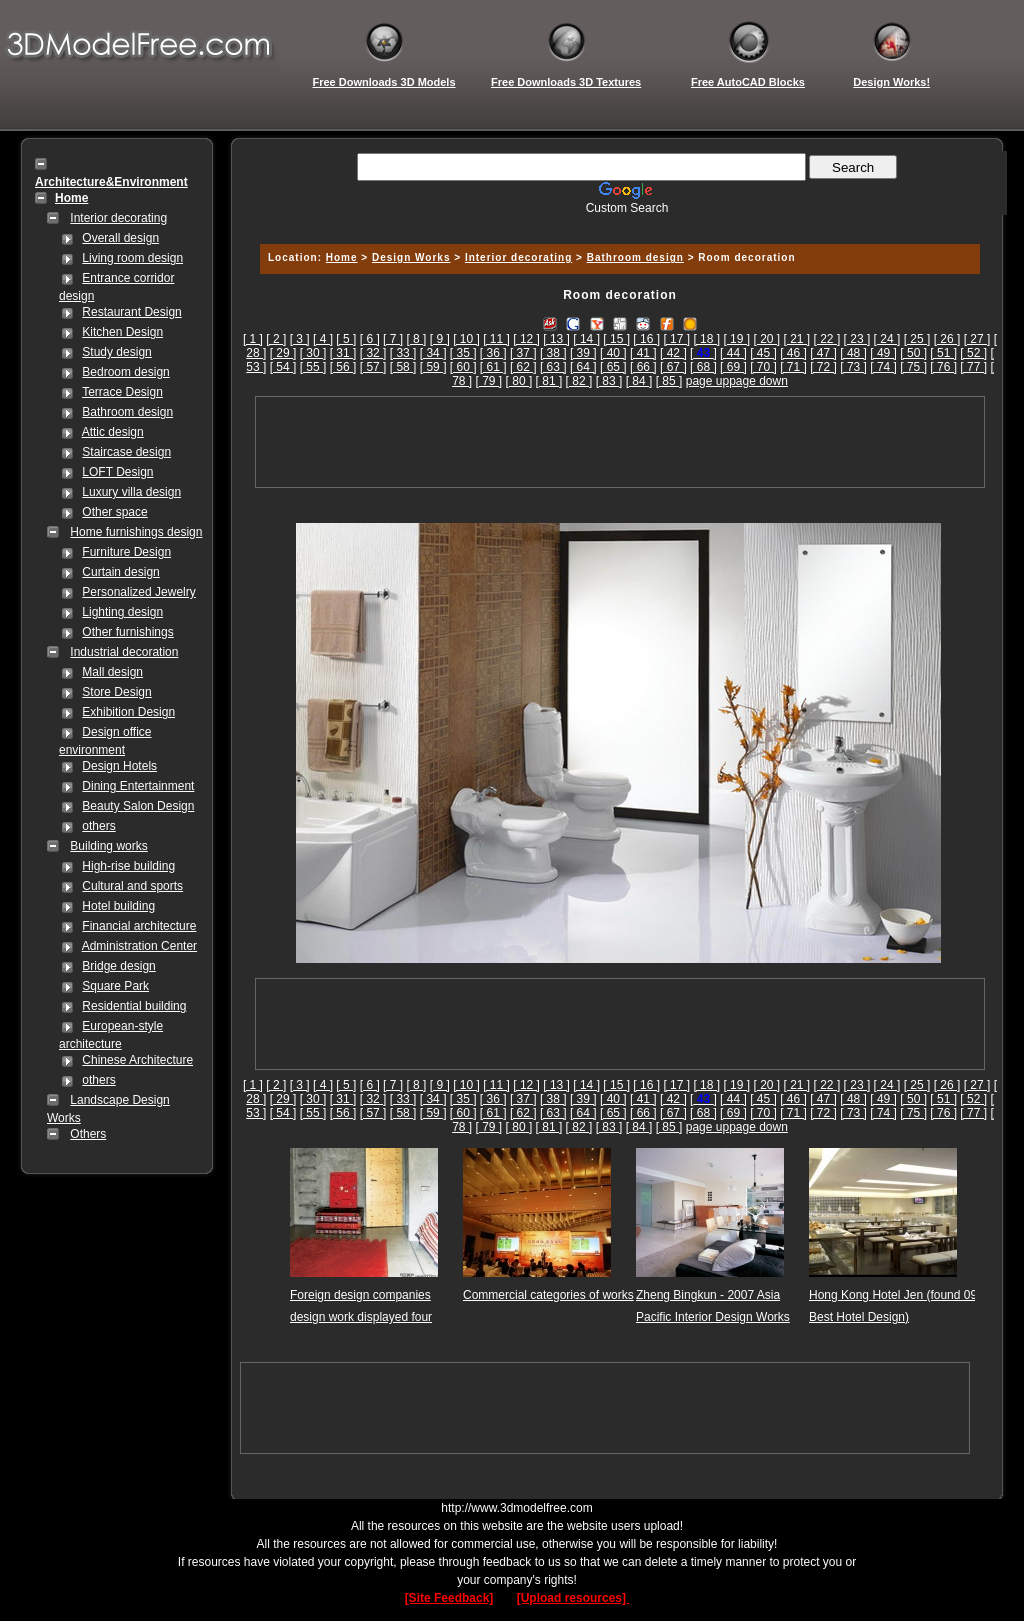 The height and width of the screenshot is (1621, 1024). I want to click on Home, so click(342, 257).